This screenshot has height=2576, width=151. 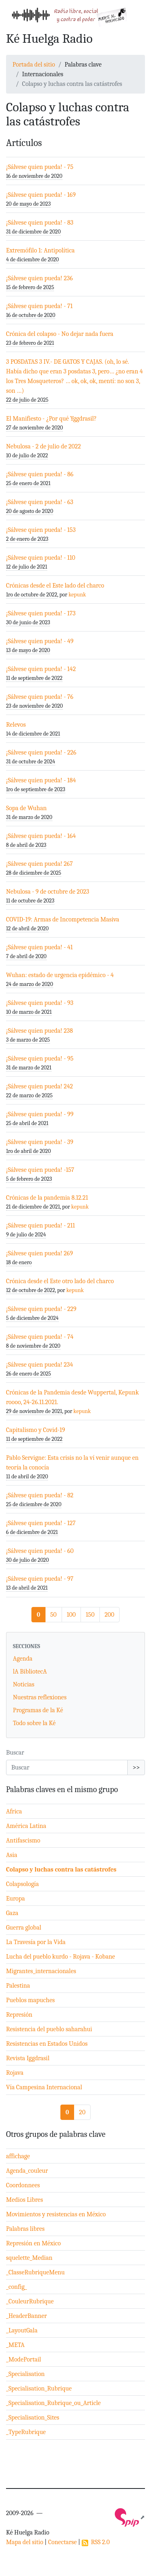 What do you see at coordinates (53, 1614) in the screenshot?
I see `50` at bounding box center [53, 1614].